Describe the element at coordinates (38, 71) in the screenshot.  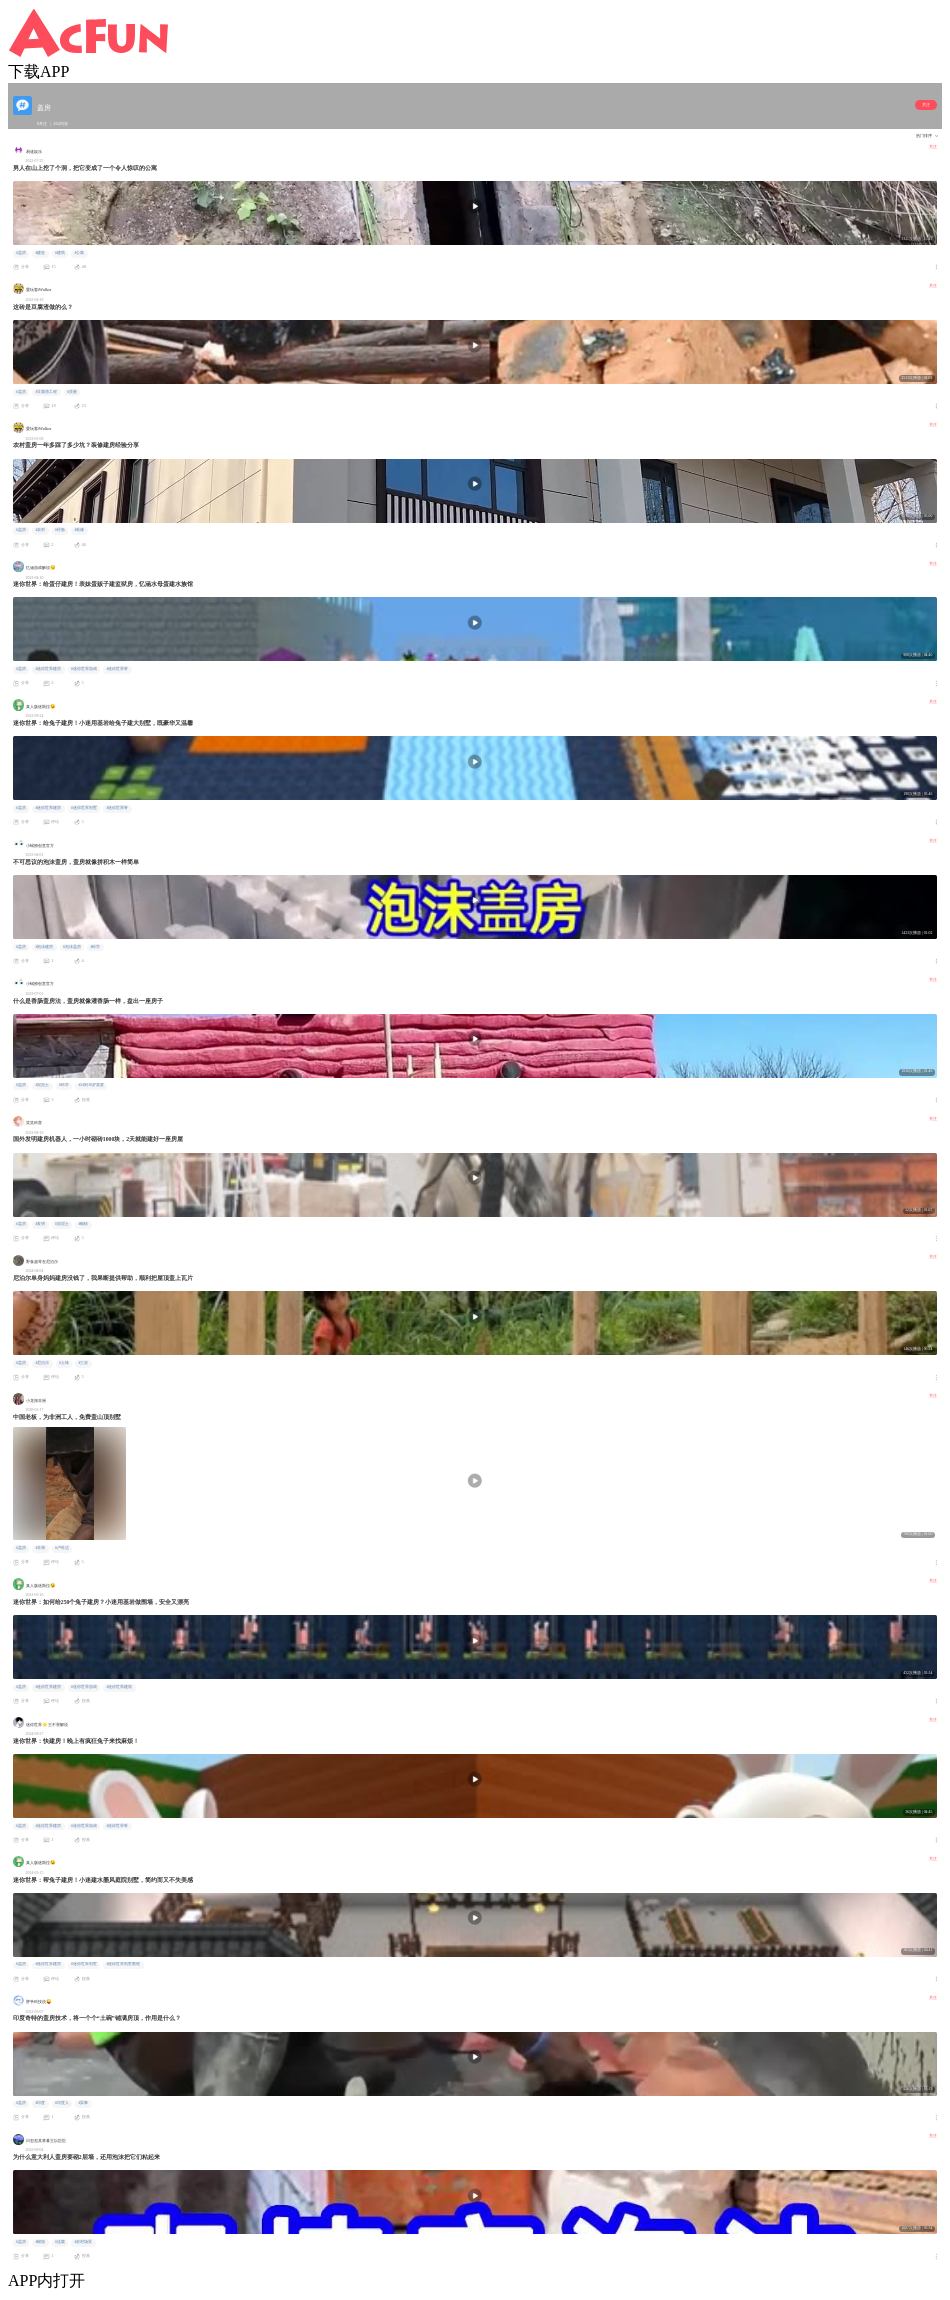
I see `下载APP` at that location.